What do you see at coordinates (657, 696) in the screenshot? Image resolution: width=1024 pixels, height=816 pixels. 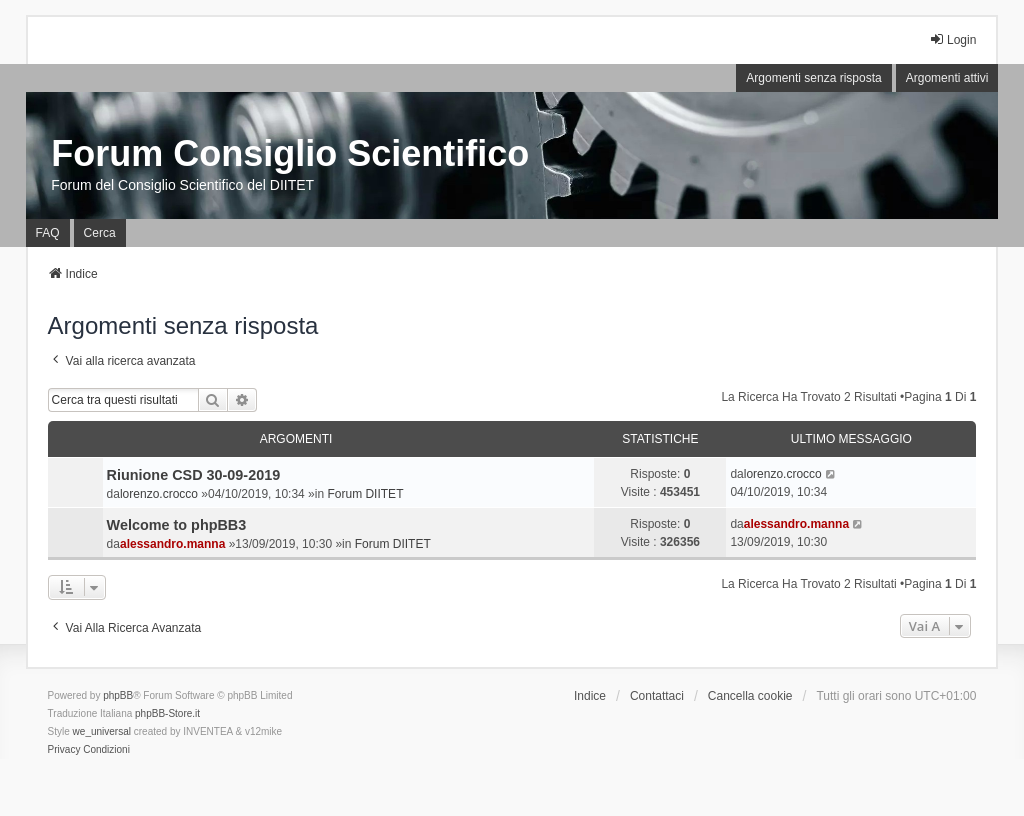 I see `Contattaci [menuitem]` at bounding box center [657, 696].